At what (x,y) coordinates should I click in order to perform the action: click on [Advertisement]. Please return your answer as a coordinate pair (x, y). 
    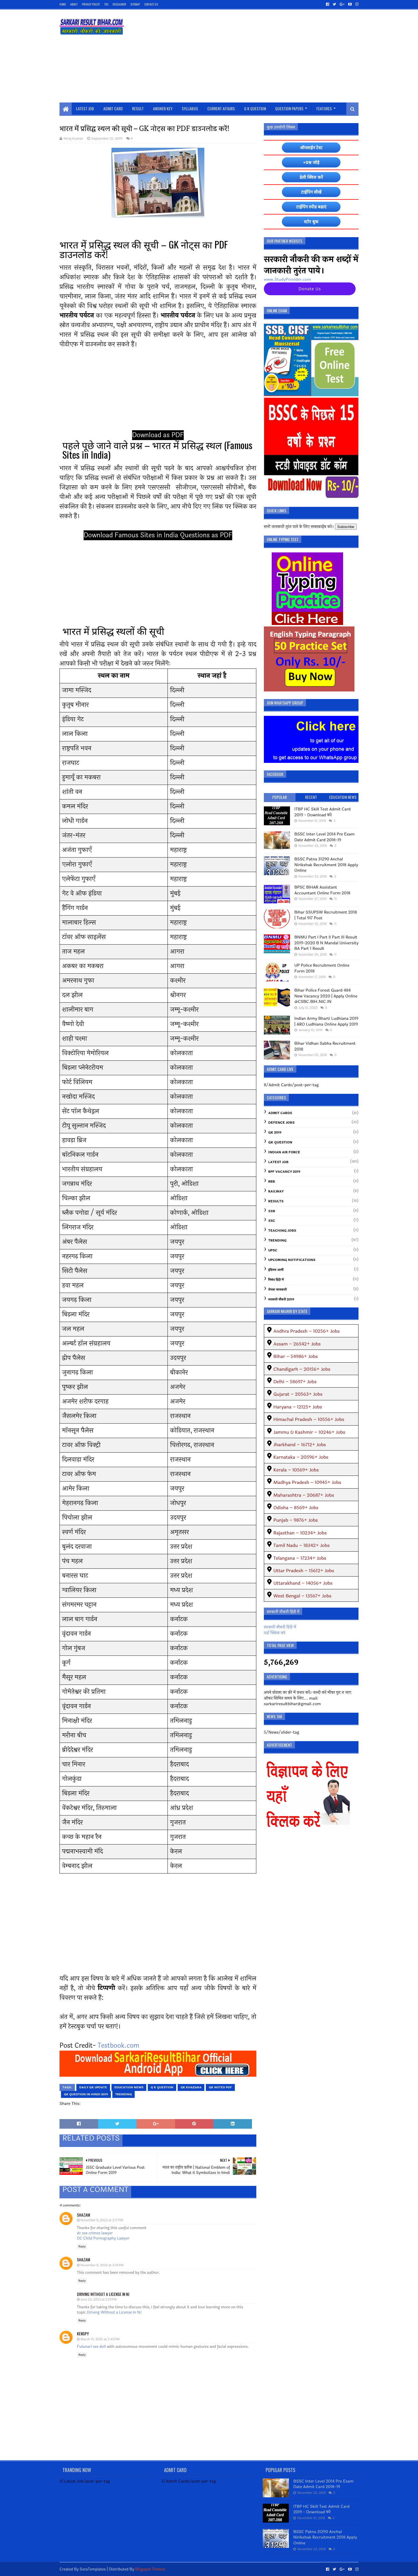
    Looking at the image, I should click on (252, 56).